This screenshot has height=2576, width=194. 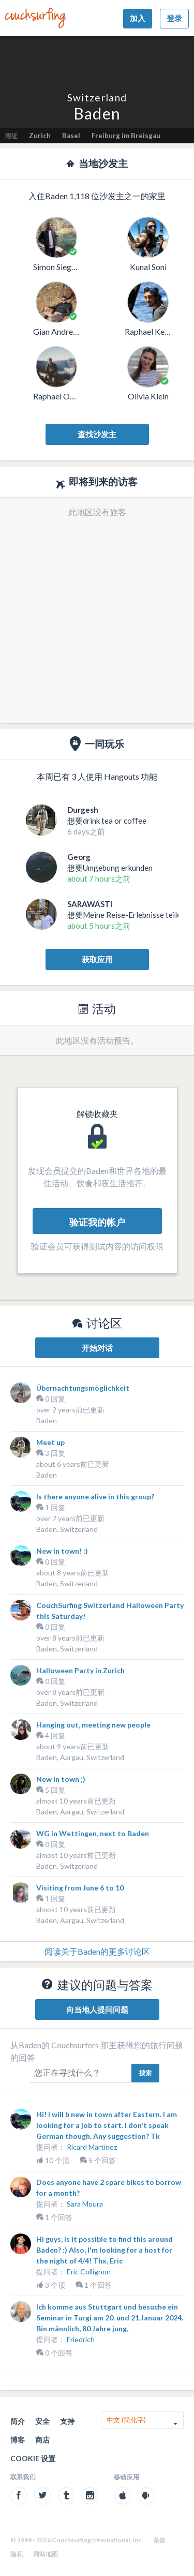 I want to click on Cookie 设置, so click(x=32, y=2458).